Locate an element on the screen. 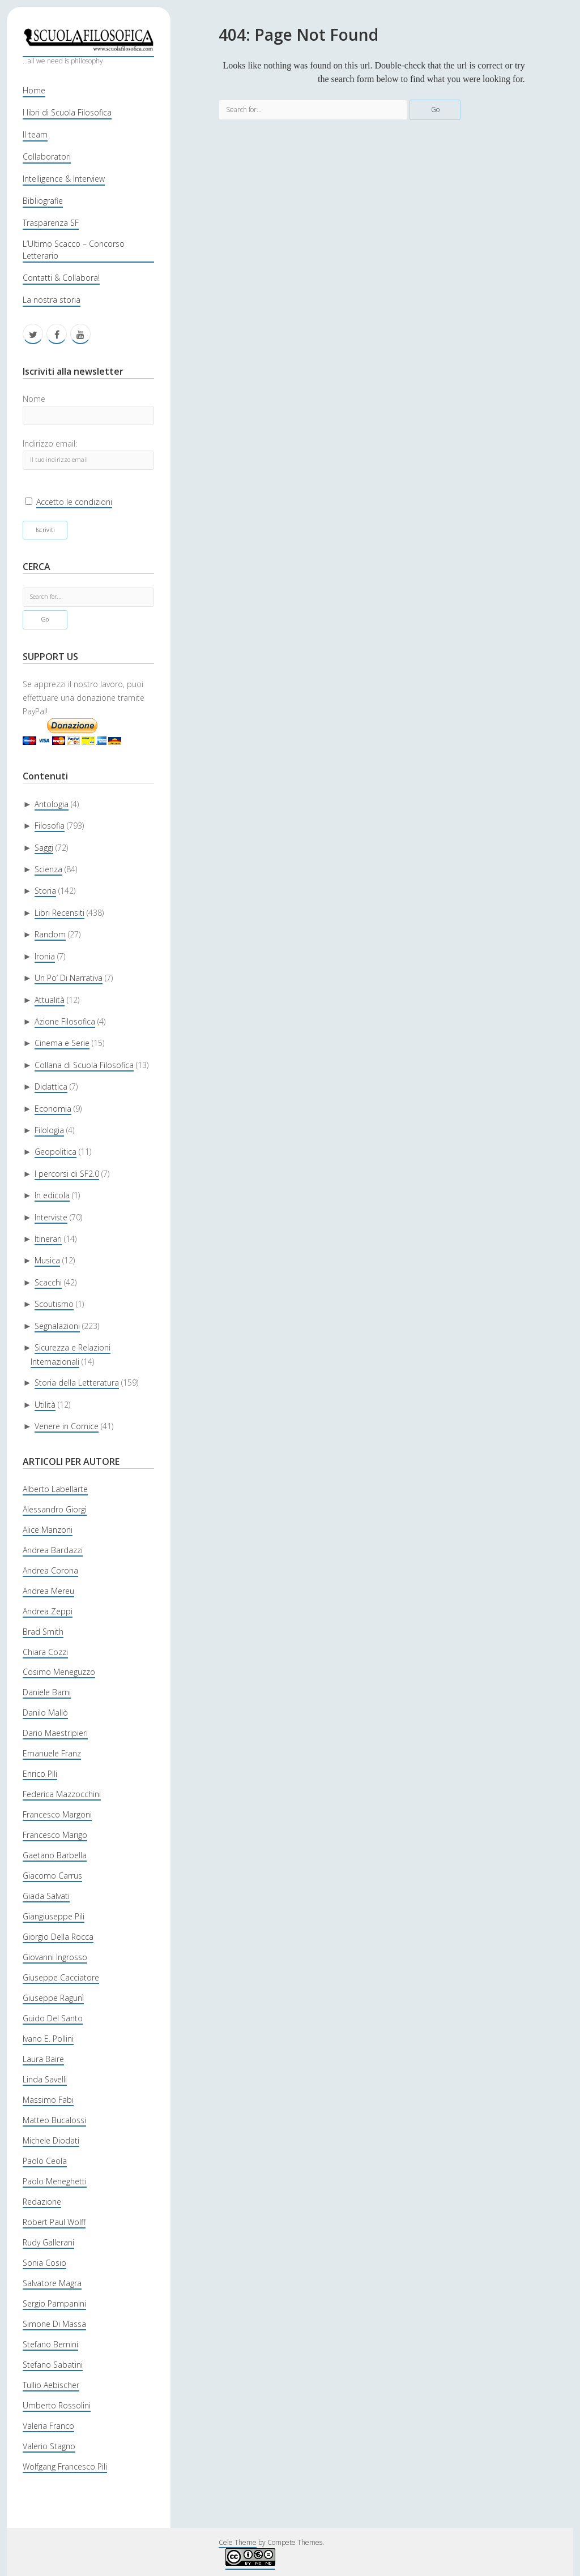 The height and width of the screenshot is (2576, 580). Salvatore Magra is located at coordinates (52, 2283).